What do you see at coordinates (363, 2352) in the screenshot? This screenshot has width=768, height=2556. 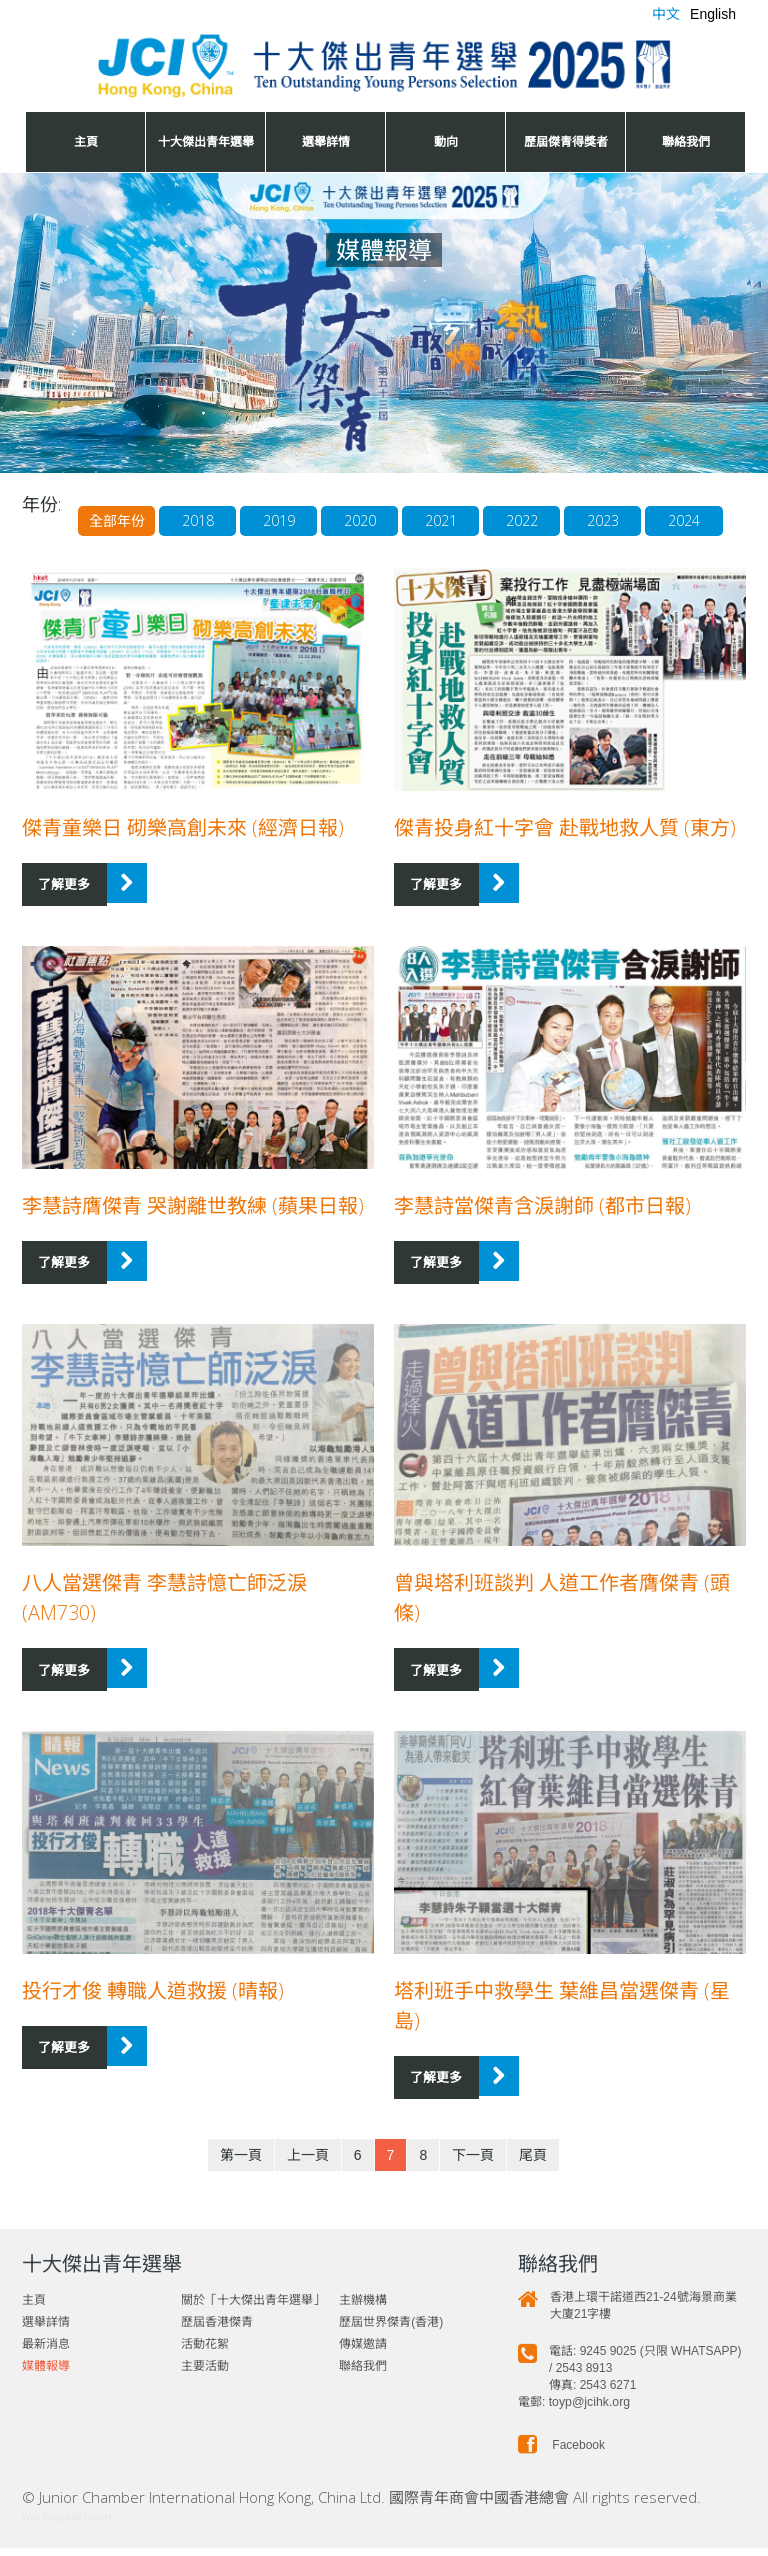 I see `傳媒邀請` at bounding box center [363, 2352].